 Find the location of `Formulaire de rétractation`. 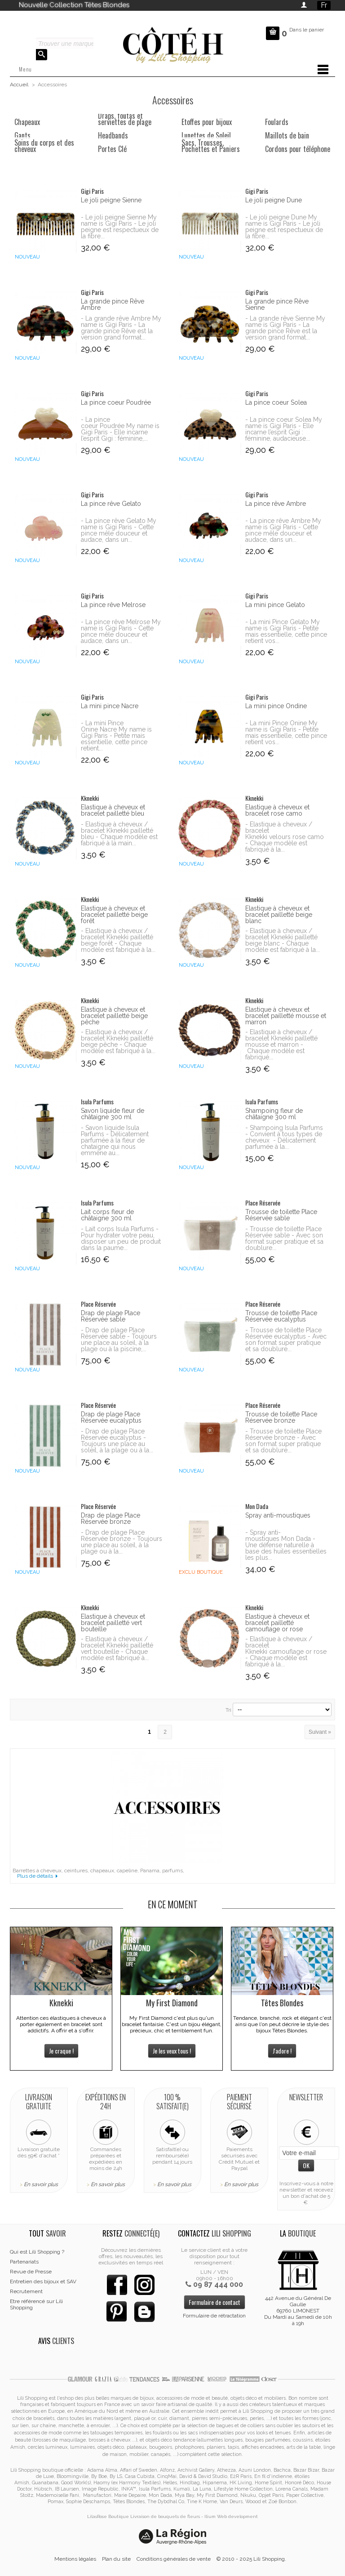

Formulaire de rétractation is located at coordinates (214, 2316).